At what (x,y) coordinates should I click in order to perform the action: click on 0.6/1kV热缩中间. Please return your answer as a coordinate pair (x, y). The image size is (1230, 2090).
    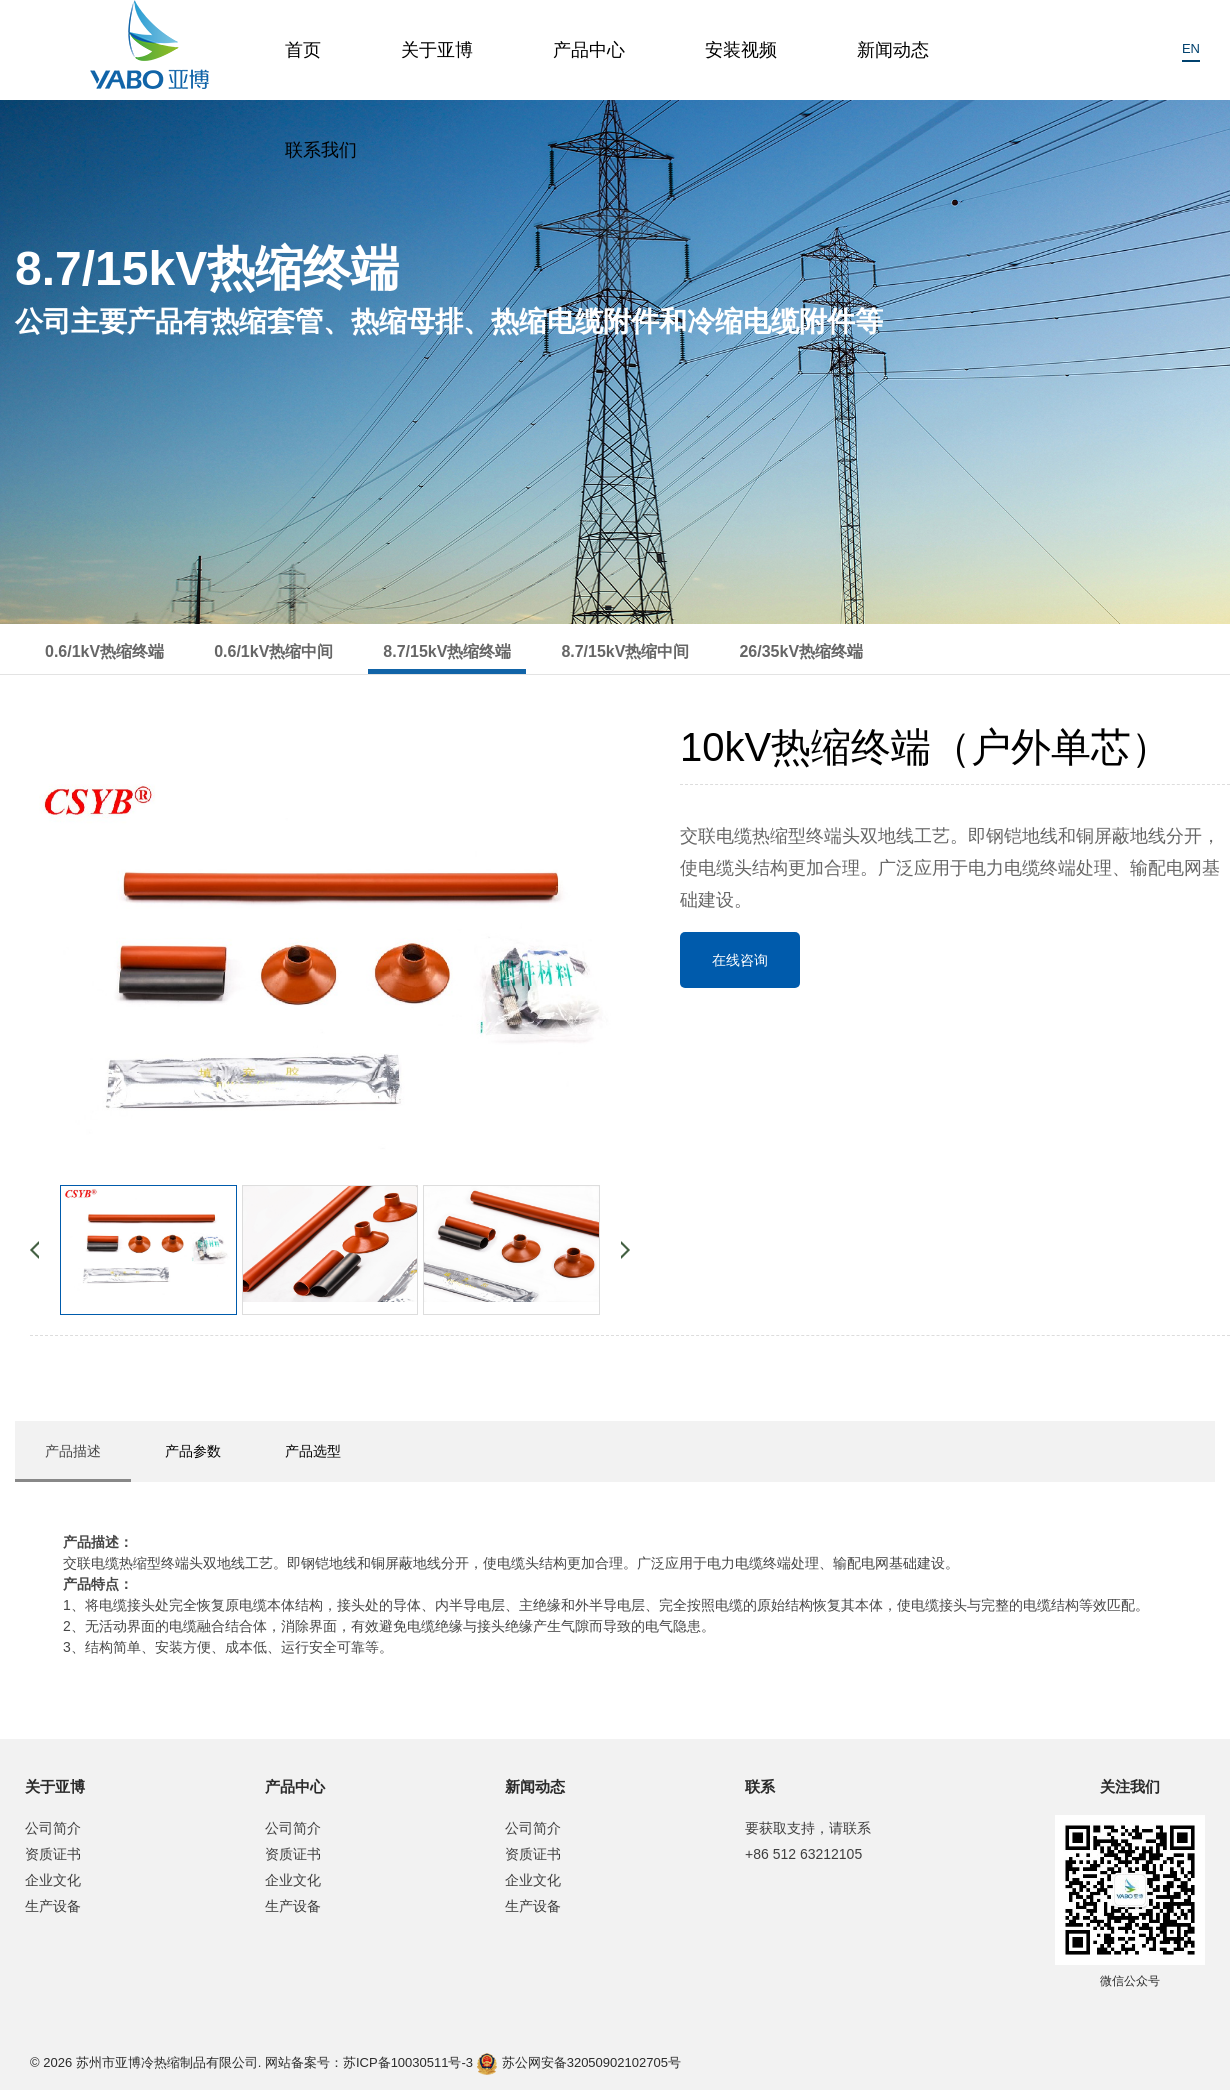
    Looking at the image, I should click on (273, 651).